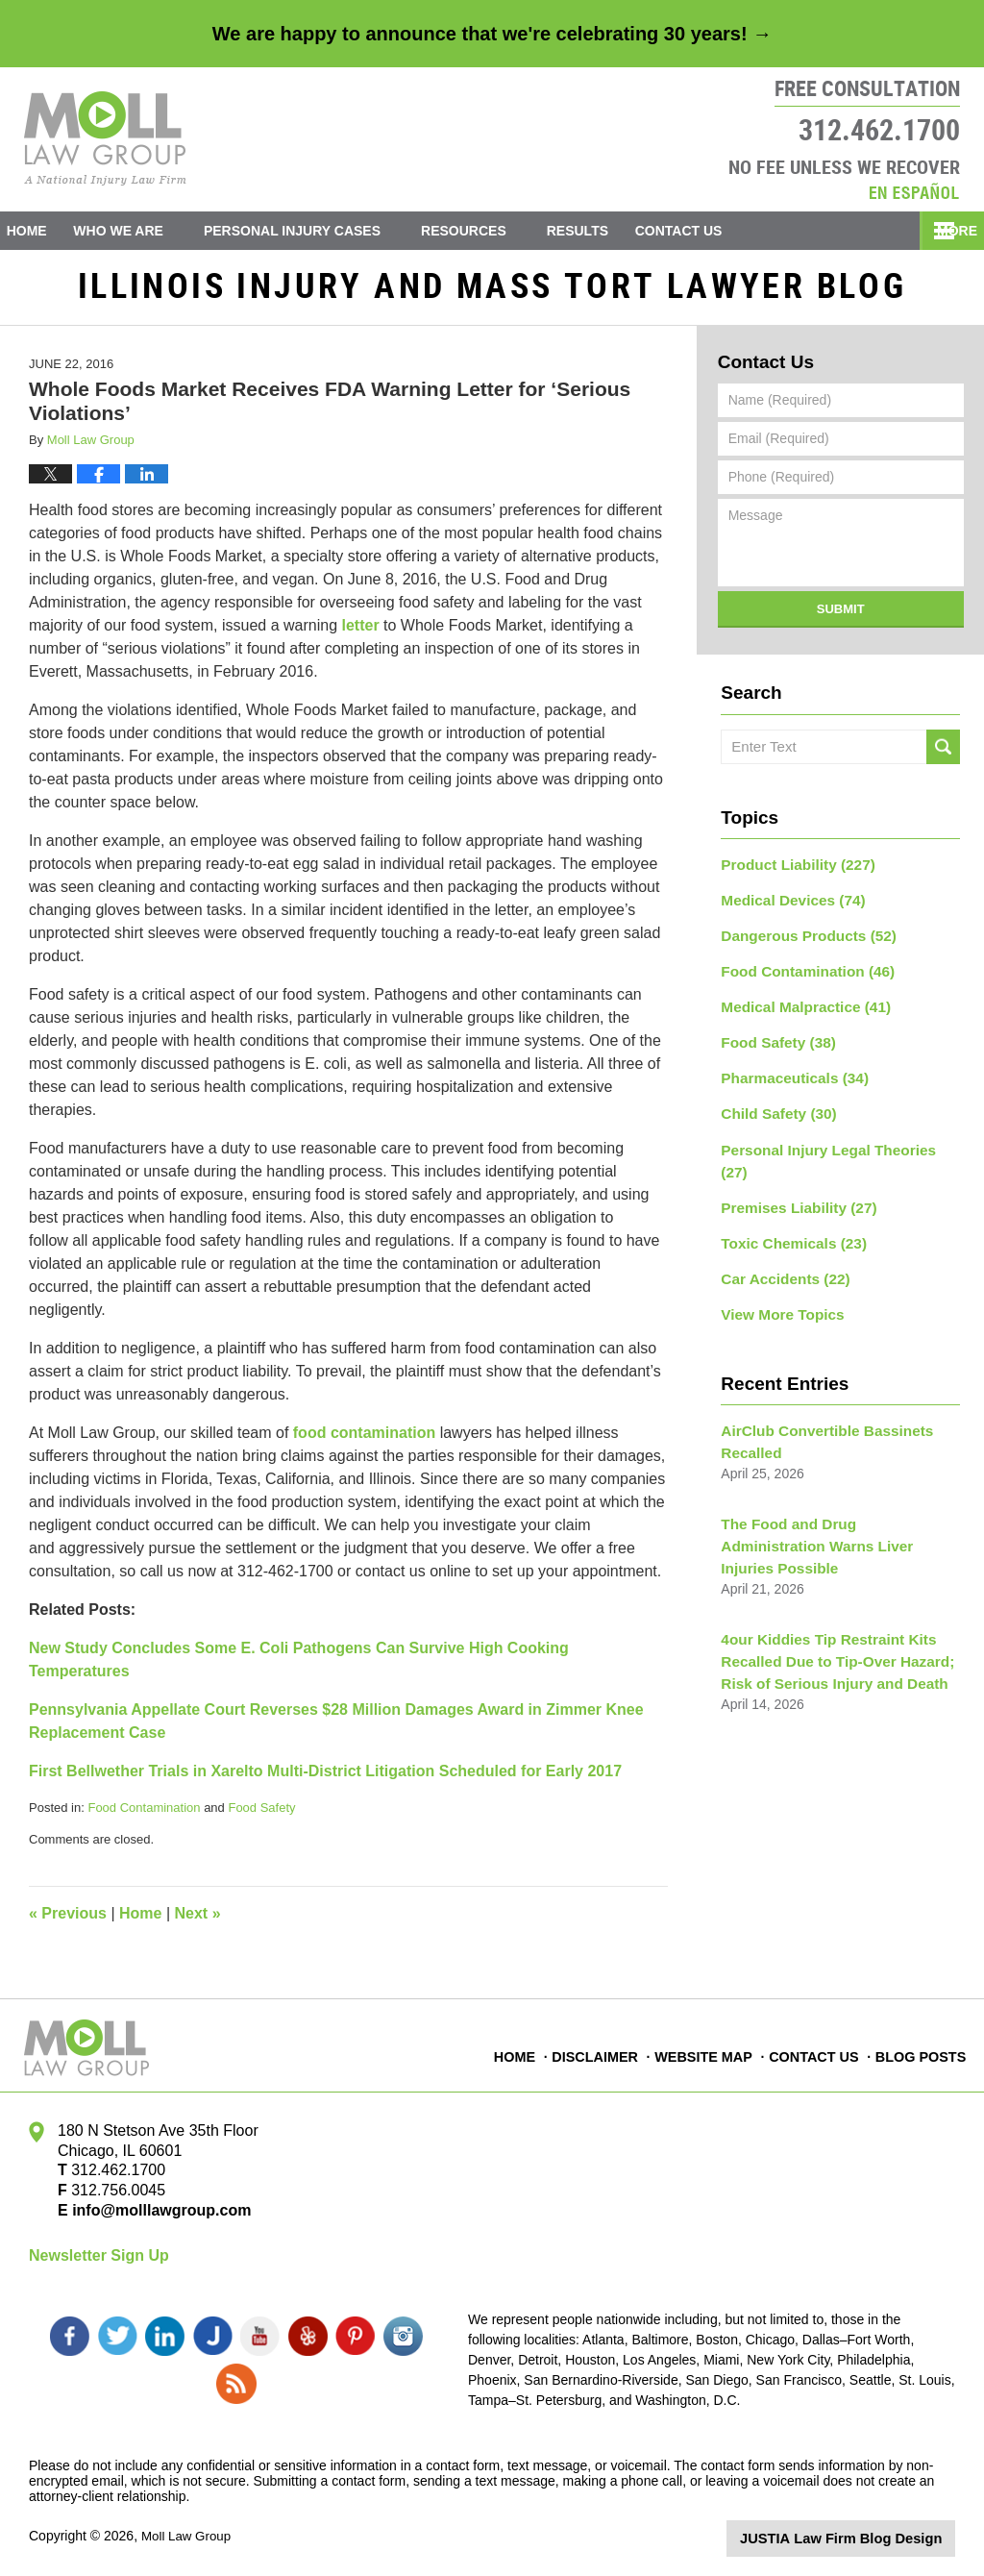  Describe the element at coordinates (360, 633) in the screenshot. I see `letter` at that location.